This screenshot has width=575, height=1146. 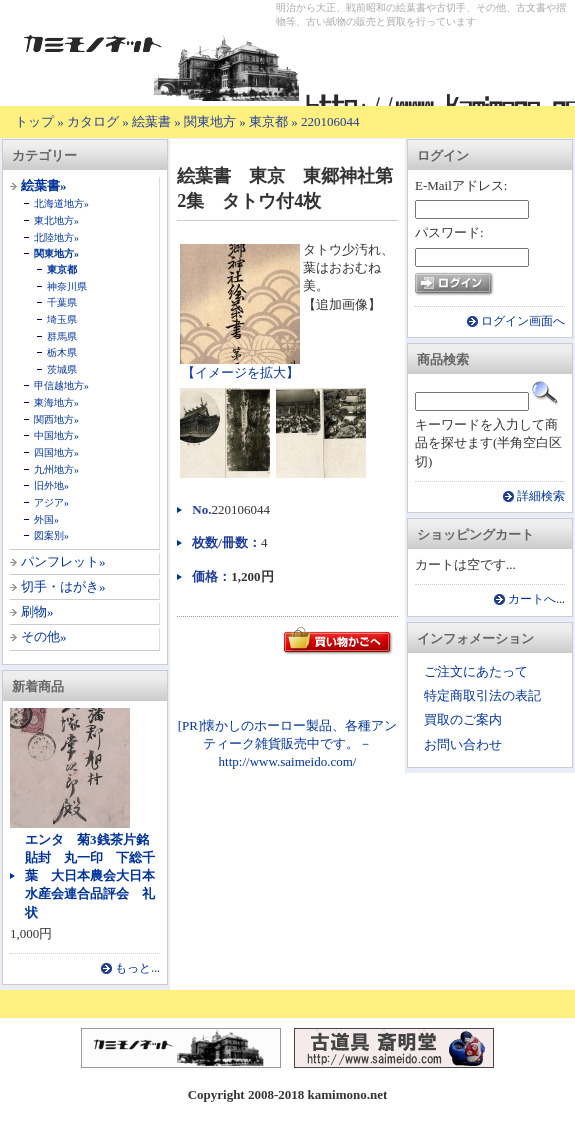 What do you see at coordinates (51, 502) in the screenshot?
I see `アジア»` at bounding box center [51, 502].